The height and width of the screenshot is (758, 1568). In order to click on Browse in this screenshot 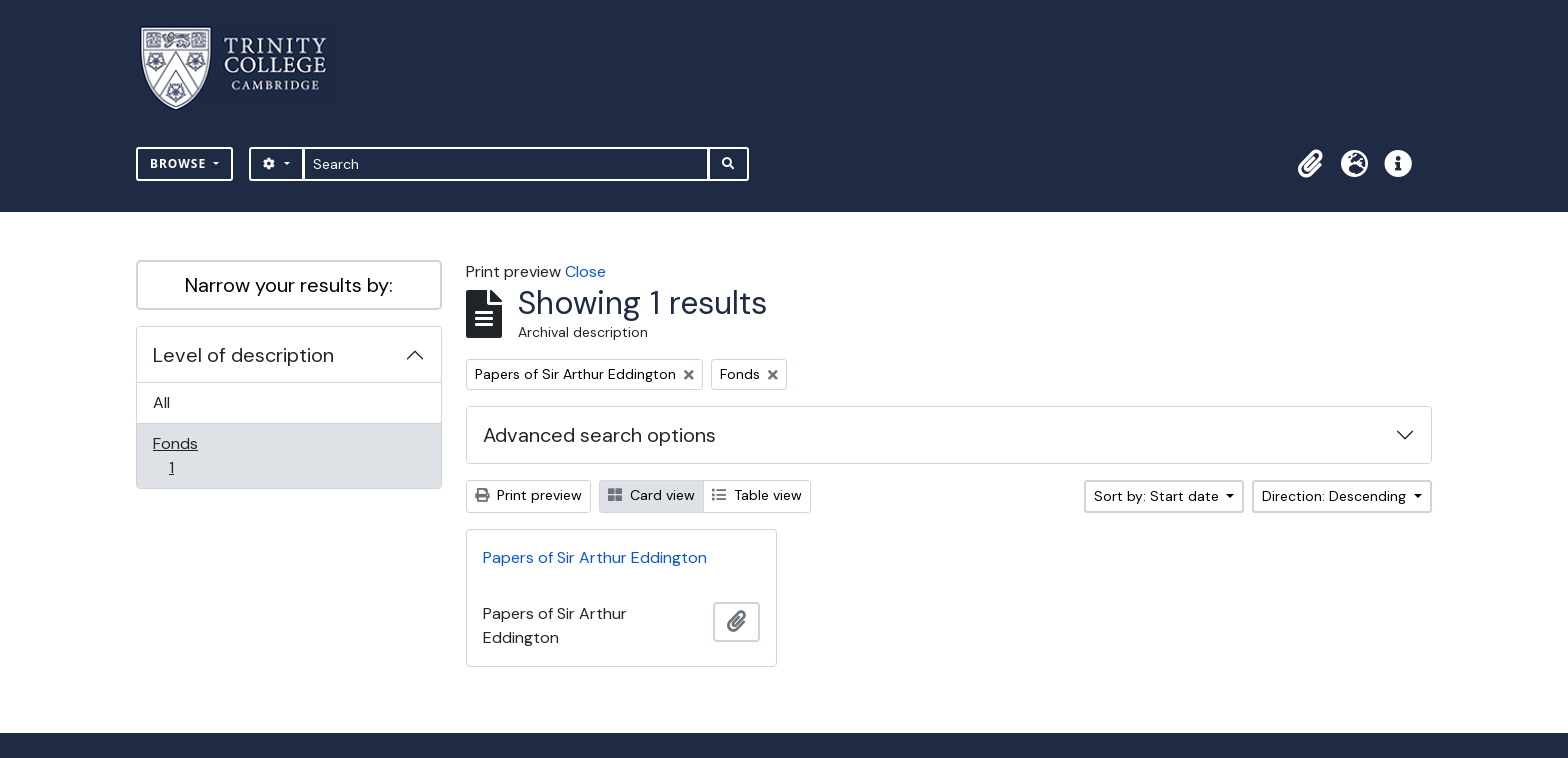, I will do `click(180, 163)`.